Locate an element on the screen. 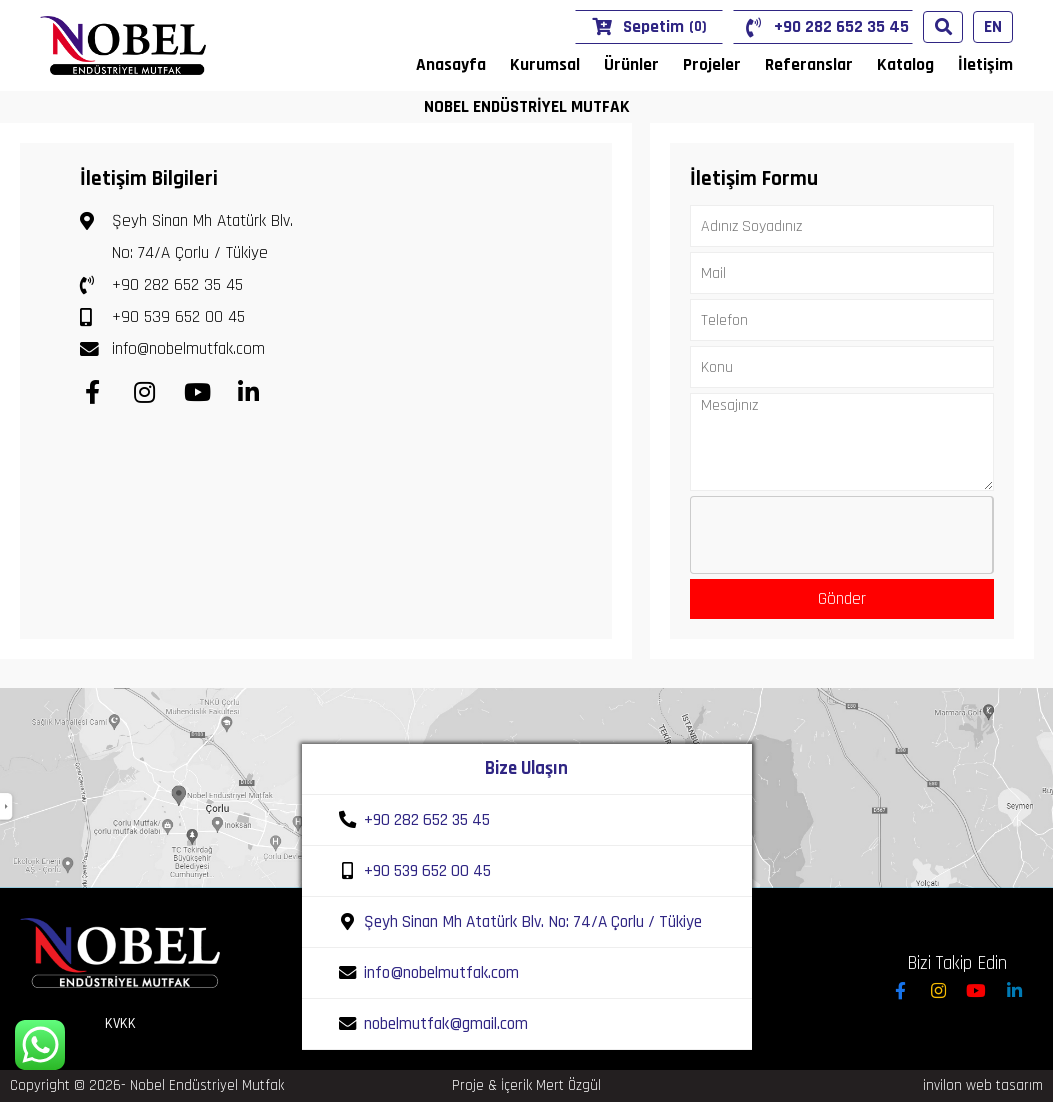  Ürünler is located at coordinates (631, 65).